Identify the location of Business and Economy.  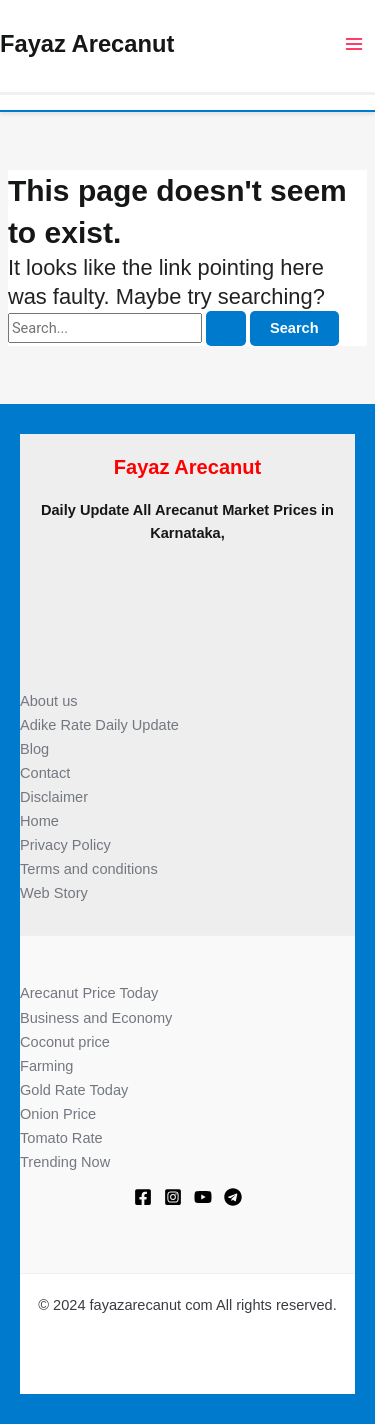
(96, 1018).